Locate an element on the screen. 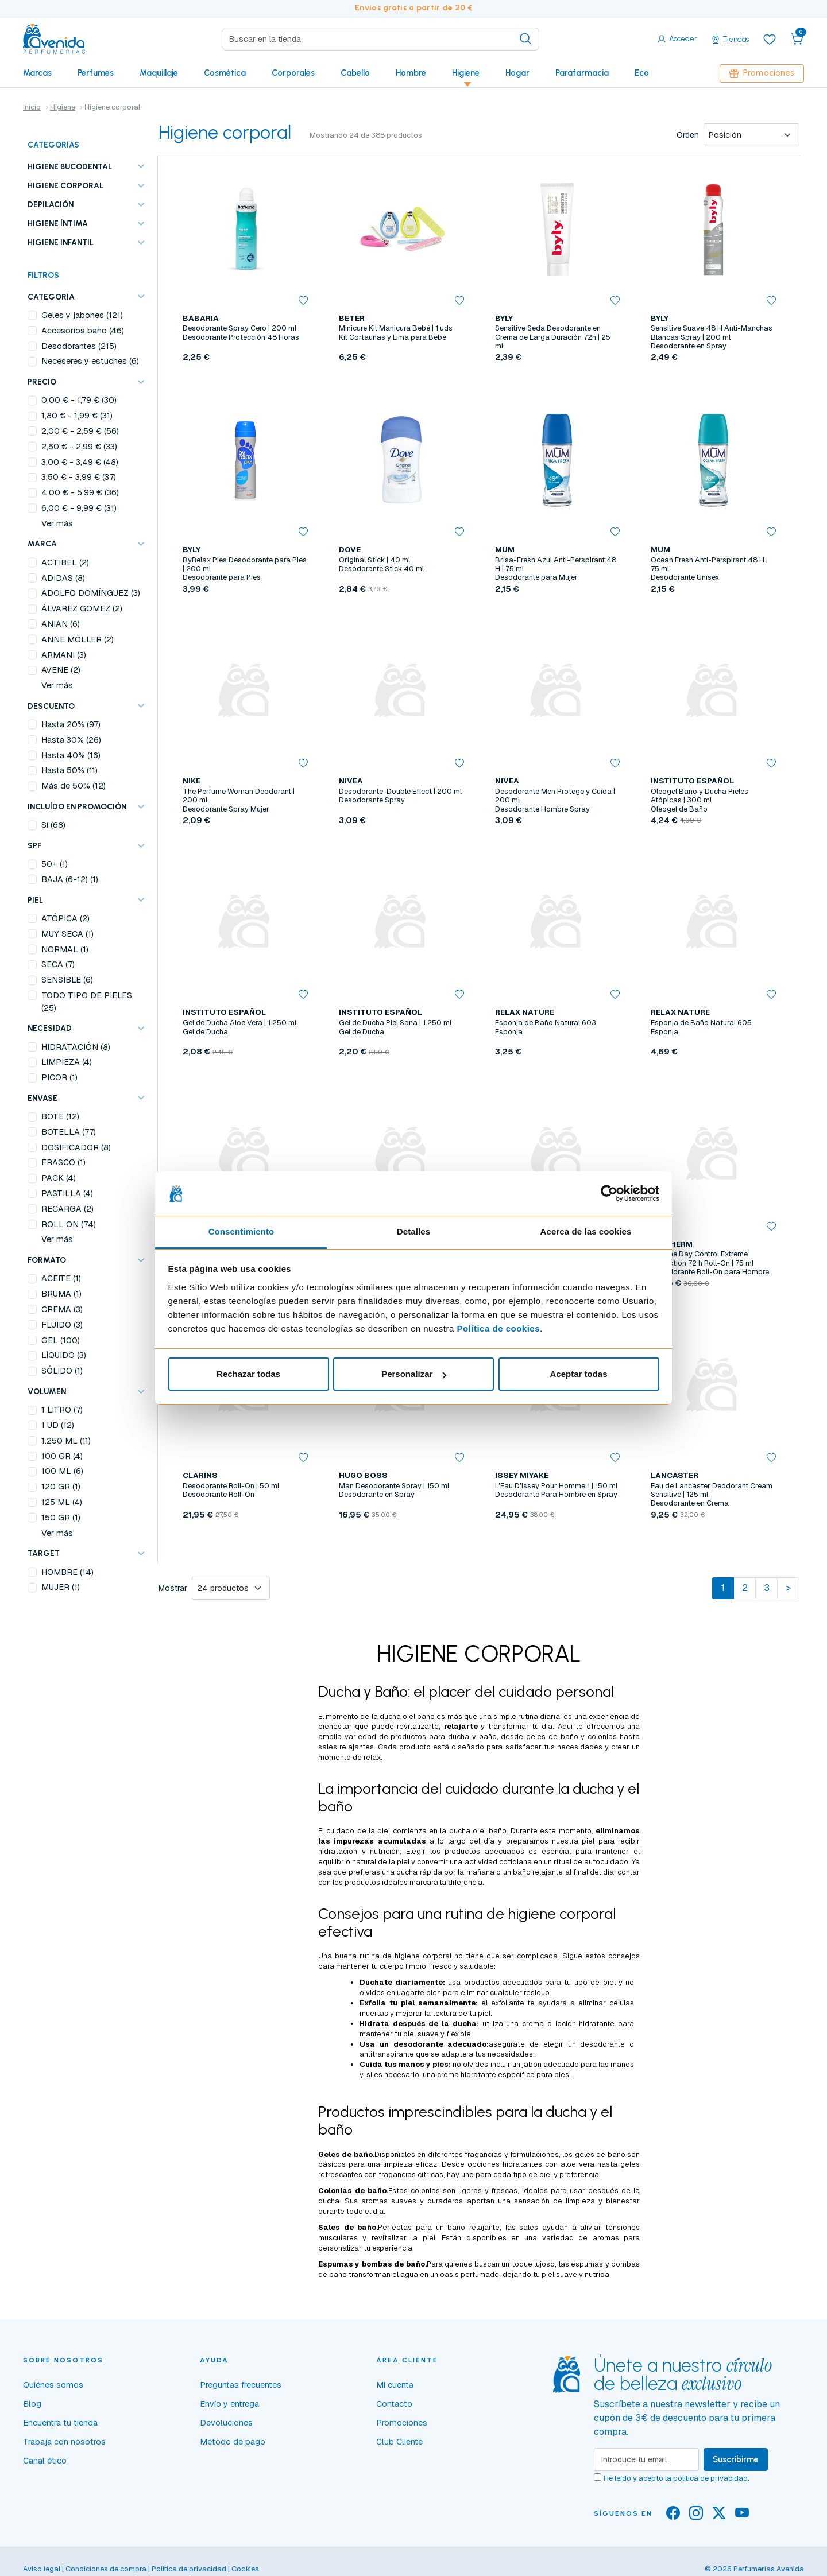 Image resolution: width=827 pixels, height=2576 pixels. LÍQUIDO (3) is located at coordinates (63, 1355).